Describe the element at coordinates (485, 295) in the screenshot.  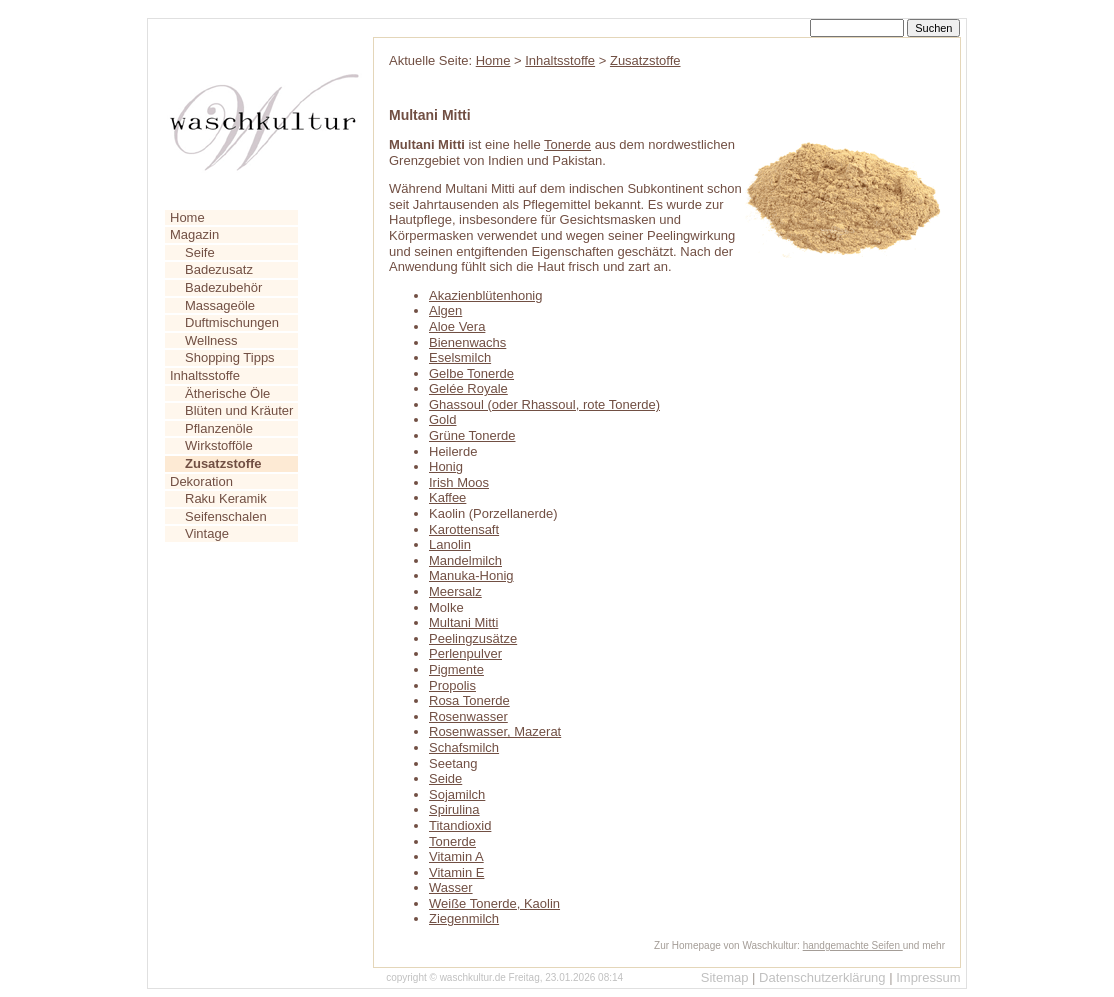
I see `Akazienblütenhonig` at that location.